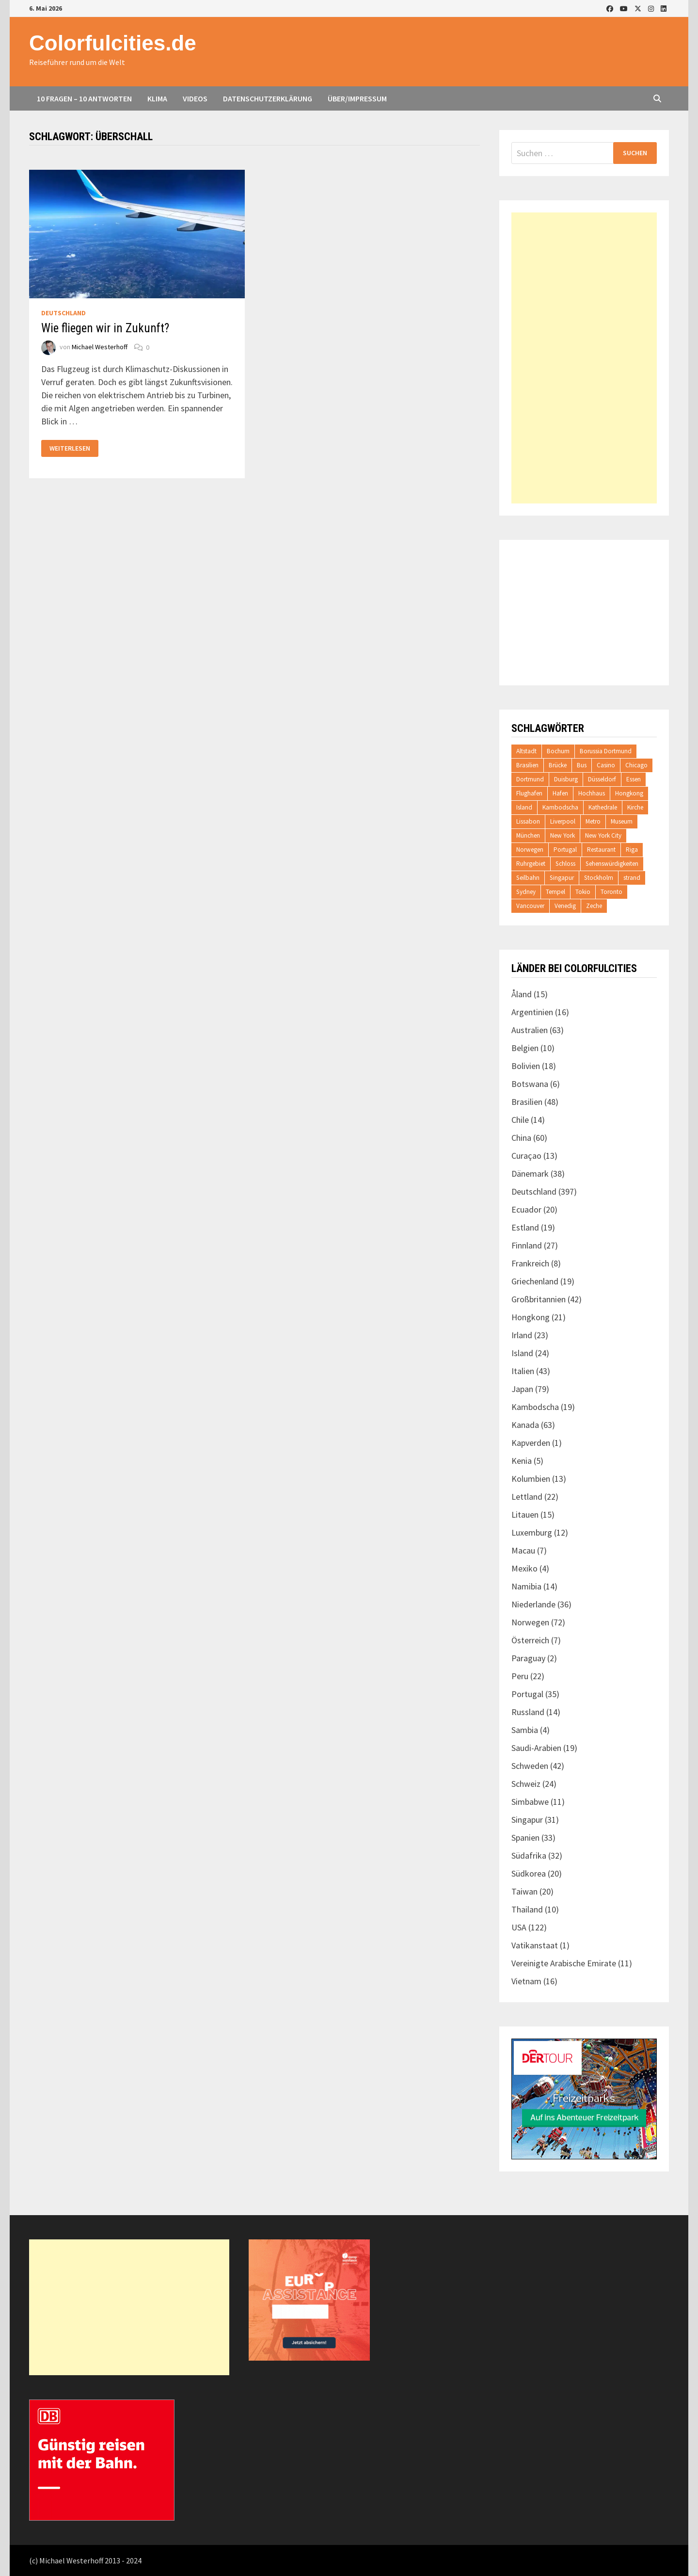  I want to click on Japan, so click(522, 1388).